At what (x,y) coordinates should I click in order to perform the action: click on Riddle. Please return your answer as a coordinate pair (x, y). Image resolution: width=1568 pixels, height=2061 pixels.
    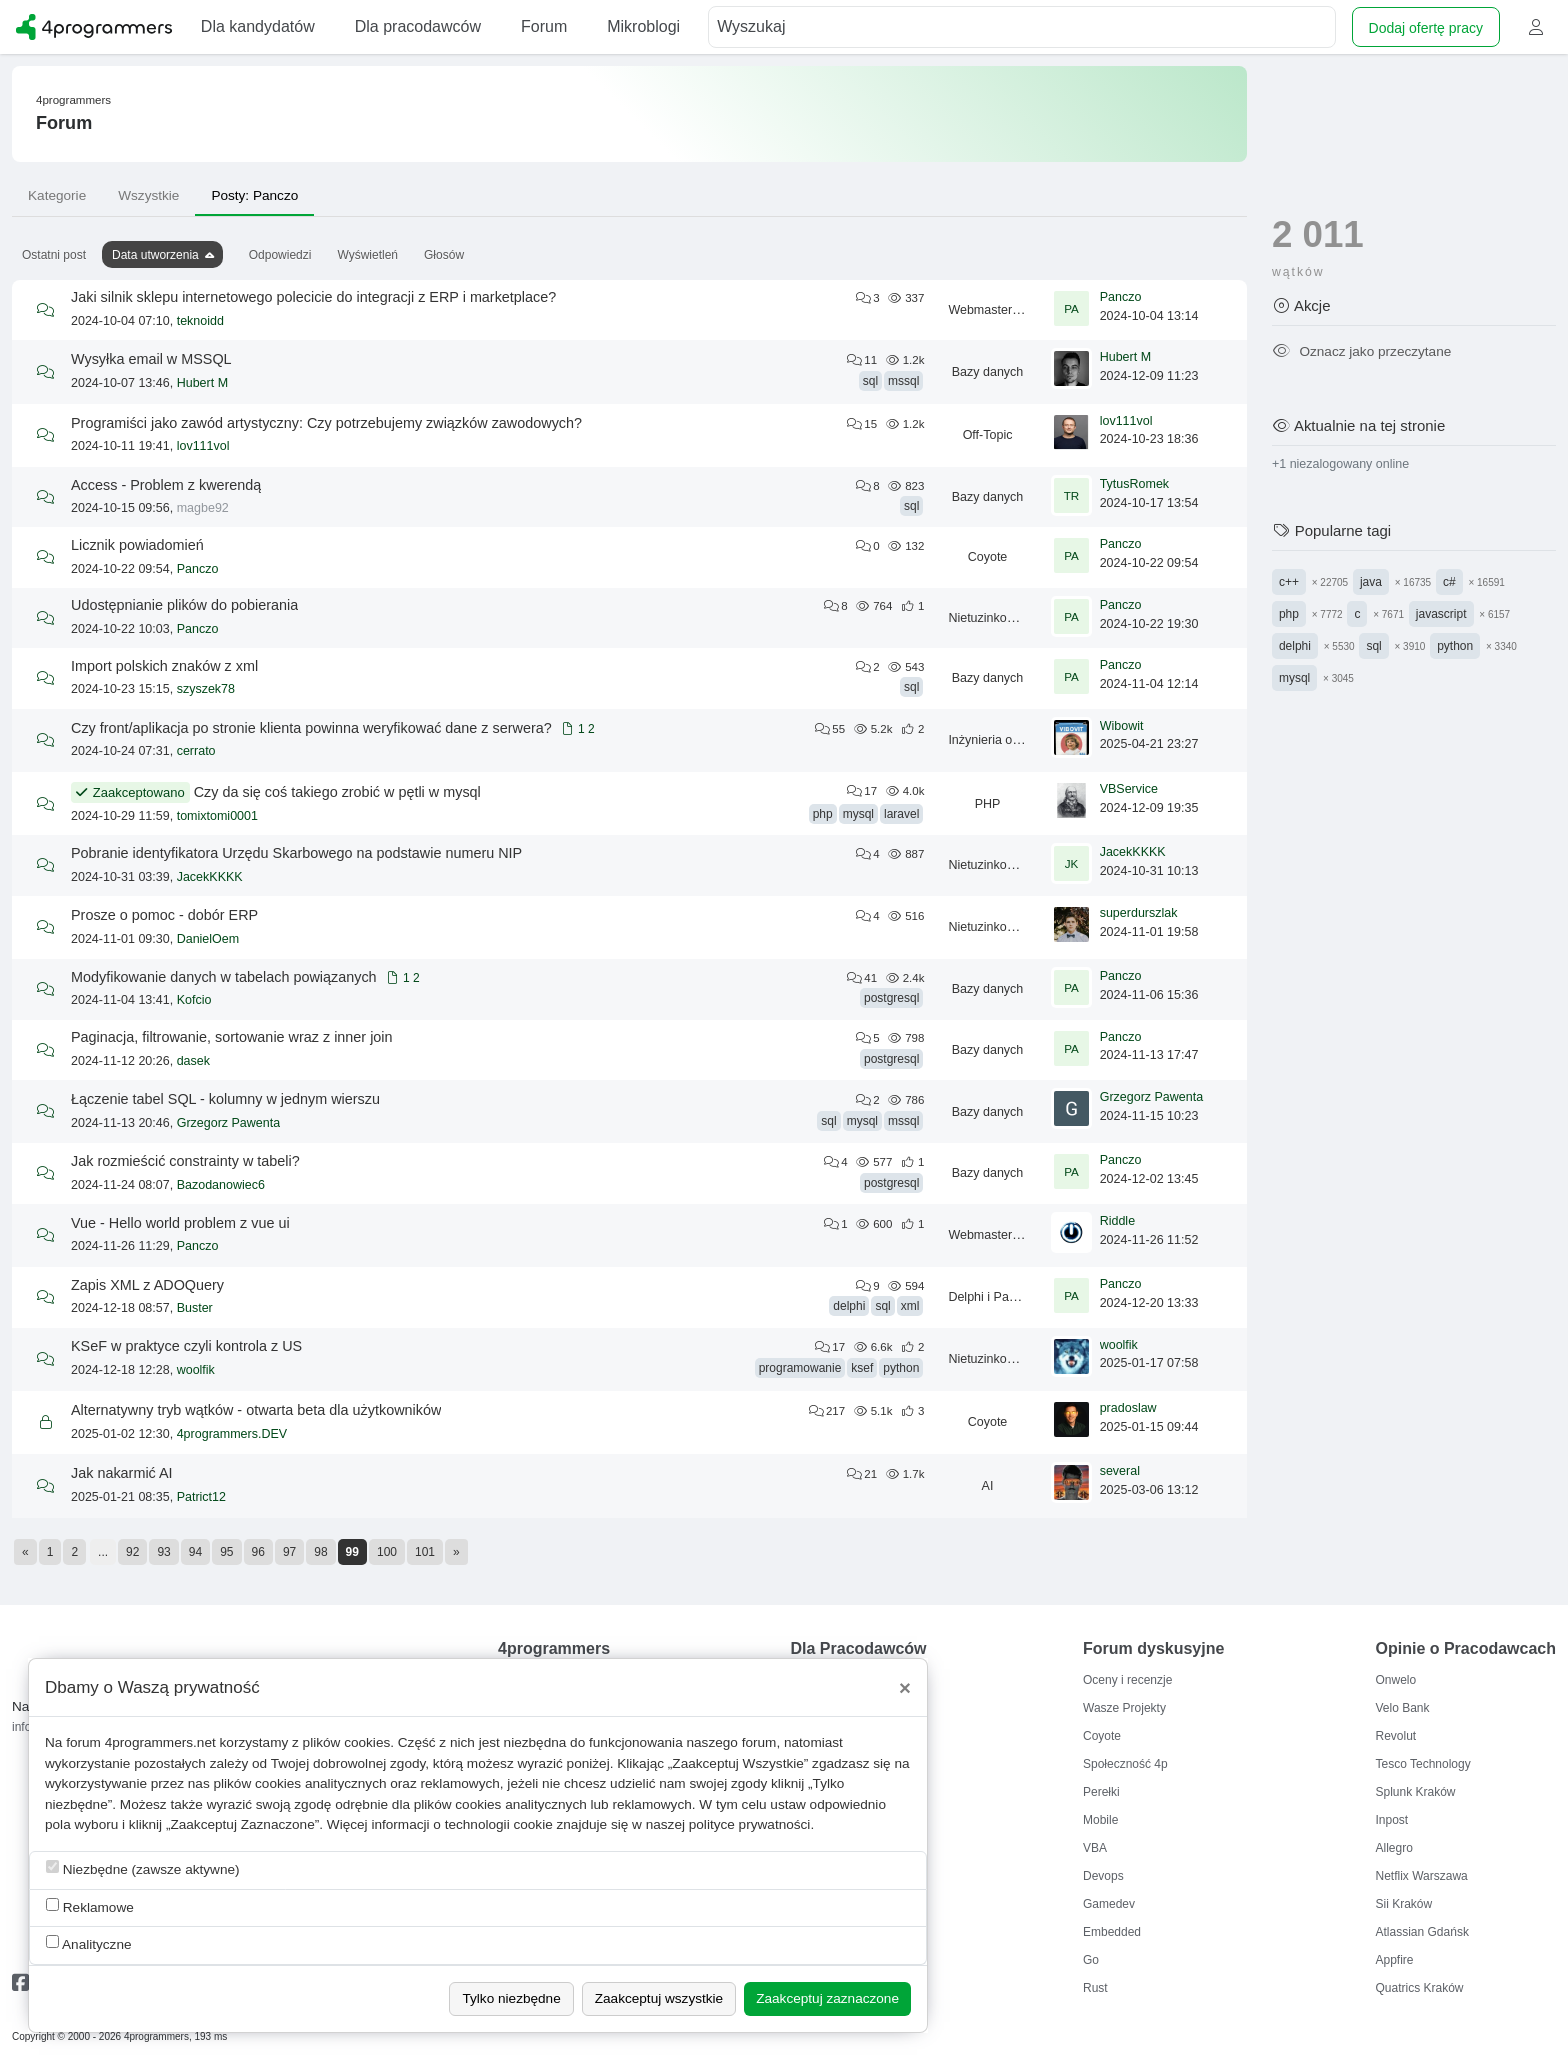
    Looking at the image, I should click on (1117, 1221).